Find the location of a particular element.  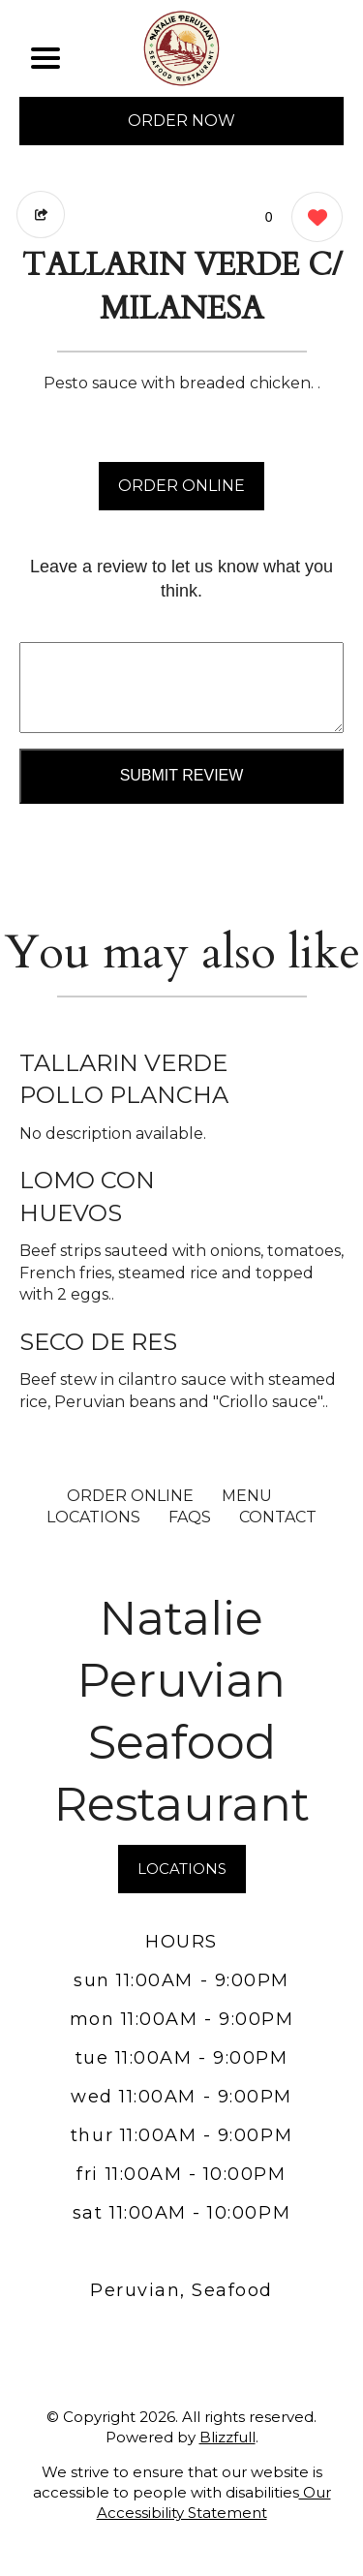

[0 likes] is located at coordinates (312, 219).